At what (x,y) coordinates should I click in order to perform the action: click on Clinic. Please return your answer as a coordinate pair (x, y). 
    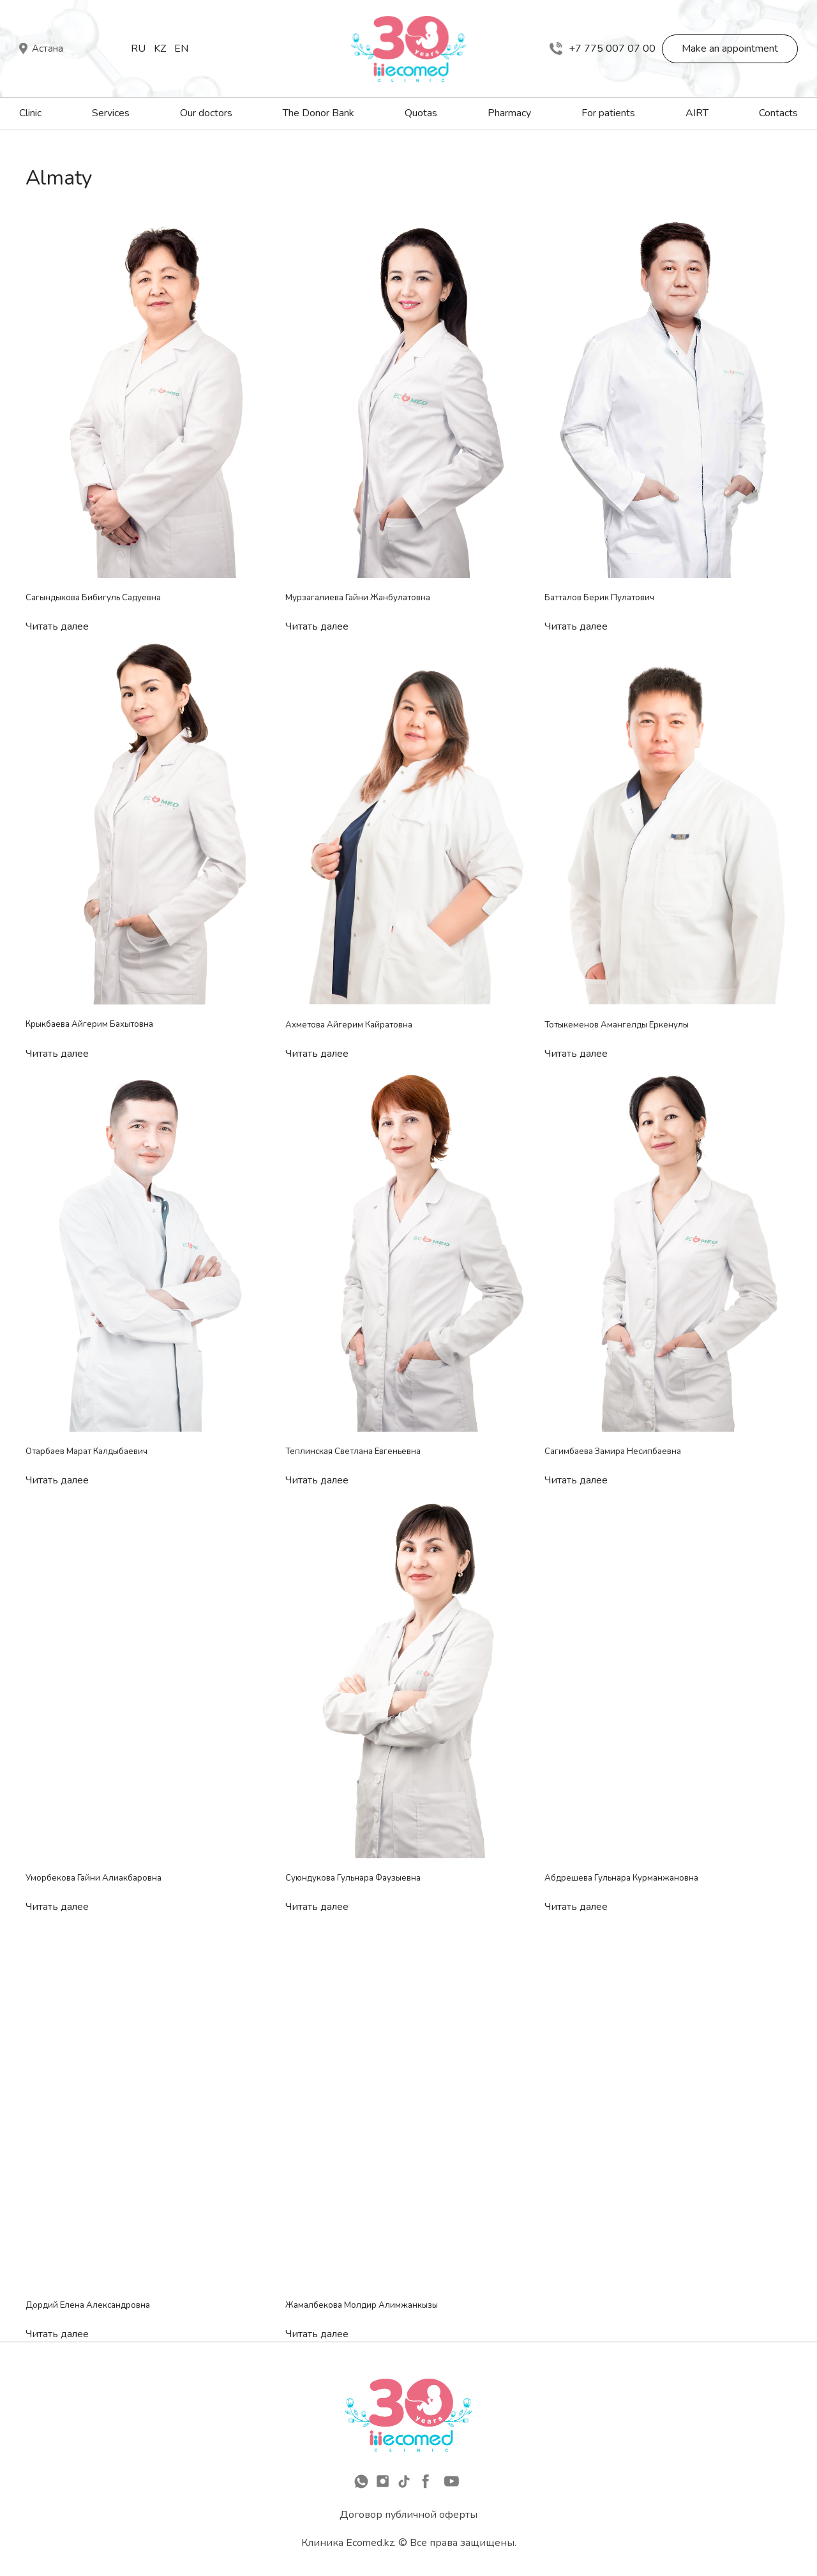
    Looking at the image, I should click on (30, 113).